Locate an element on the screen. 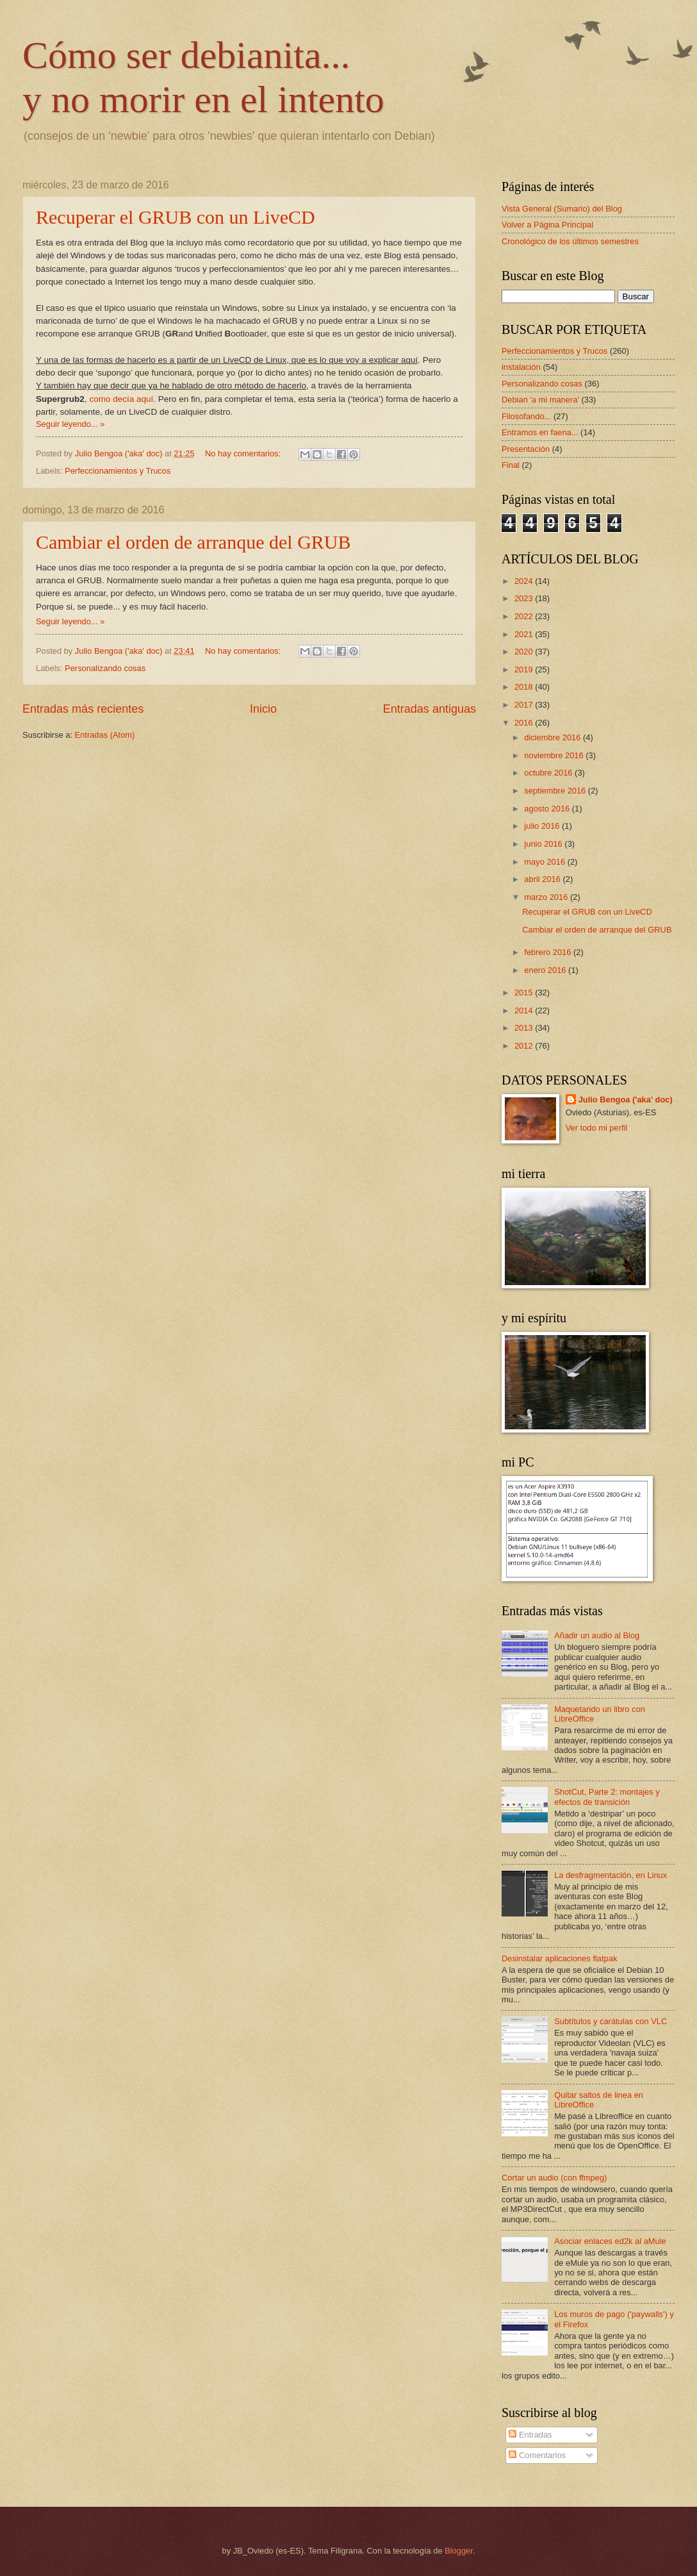 The image size is (697, 2576). agosto 2016 is located at coordinates (547, 808).